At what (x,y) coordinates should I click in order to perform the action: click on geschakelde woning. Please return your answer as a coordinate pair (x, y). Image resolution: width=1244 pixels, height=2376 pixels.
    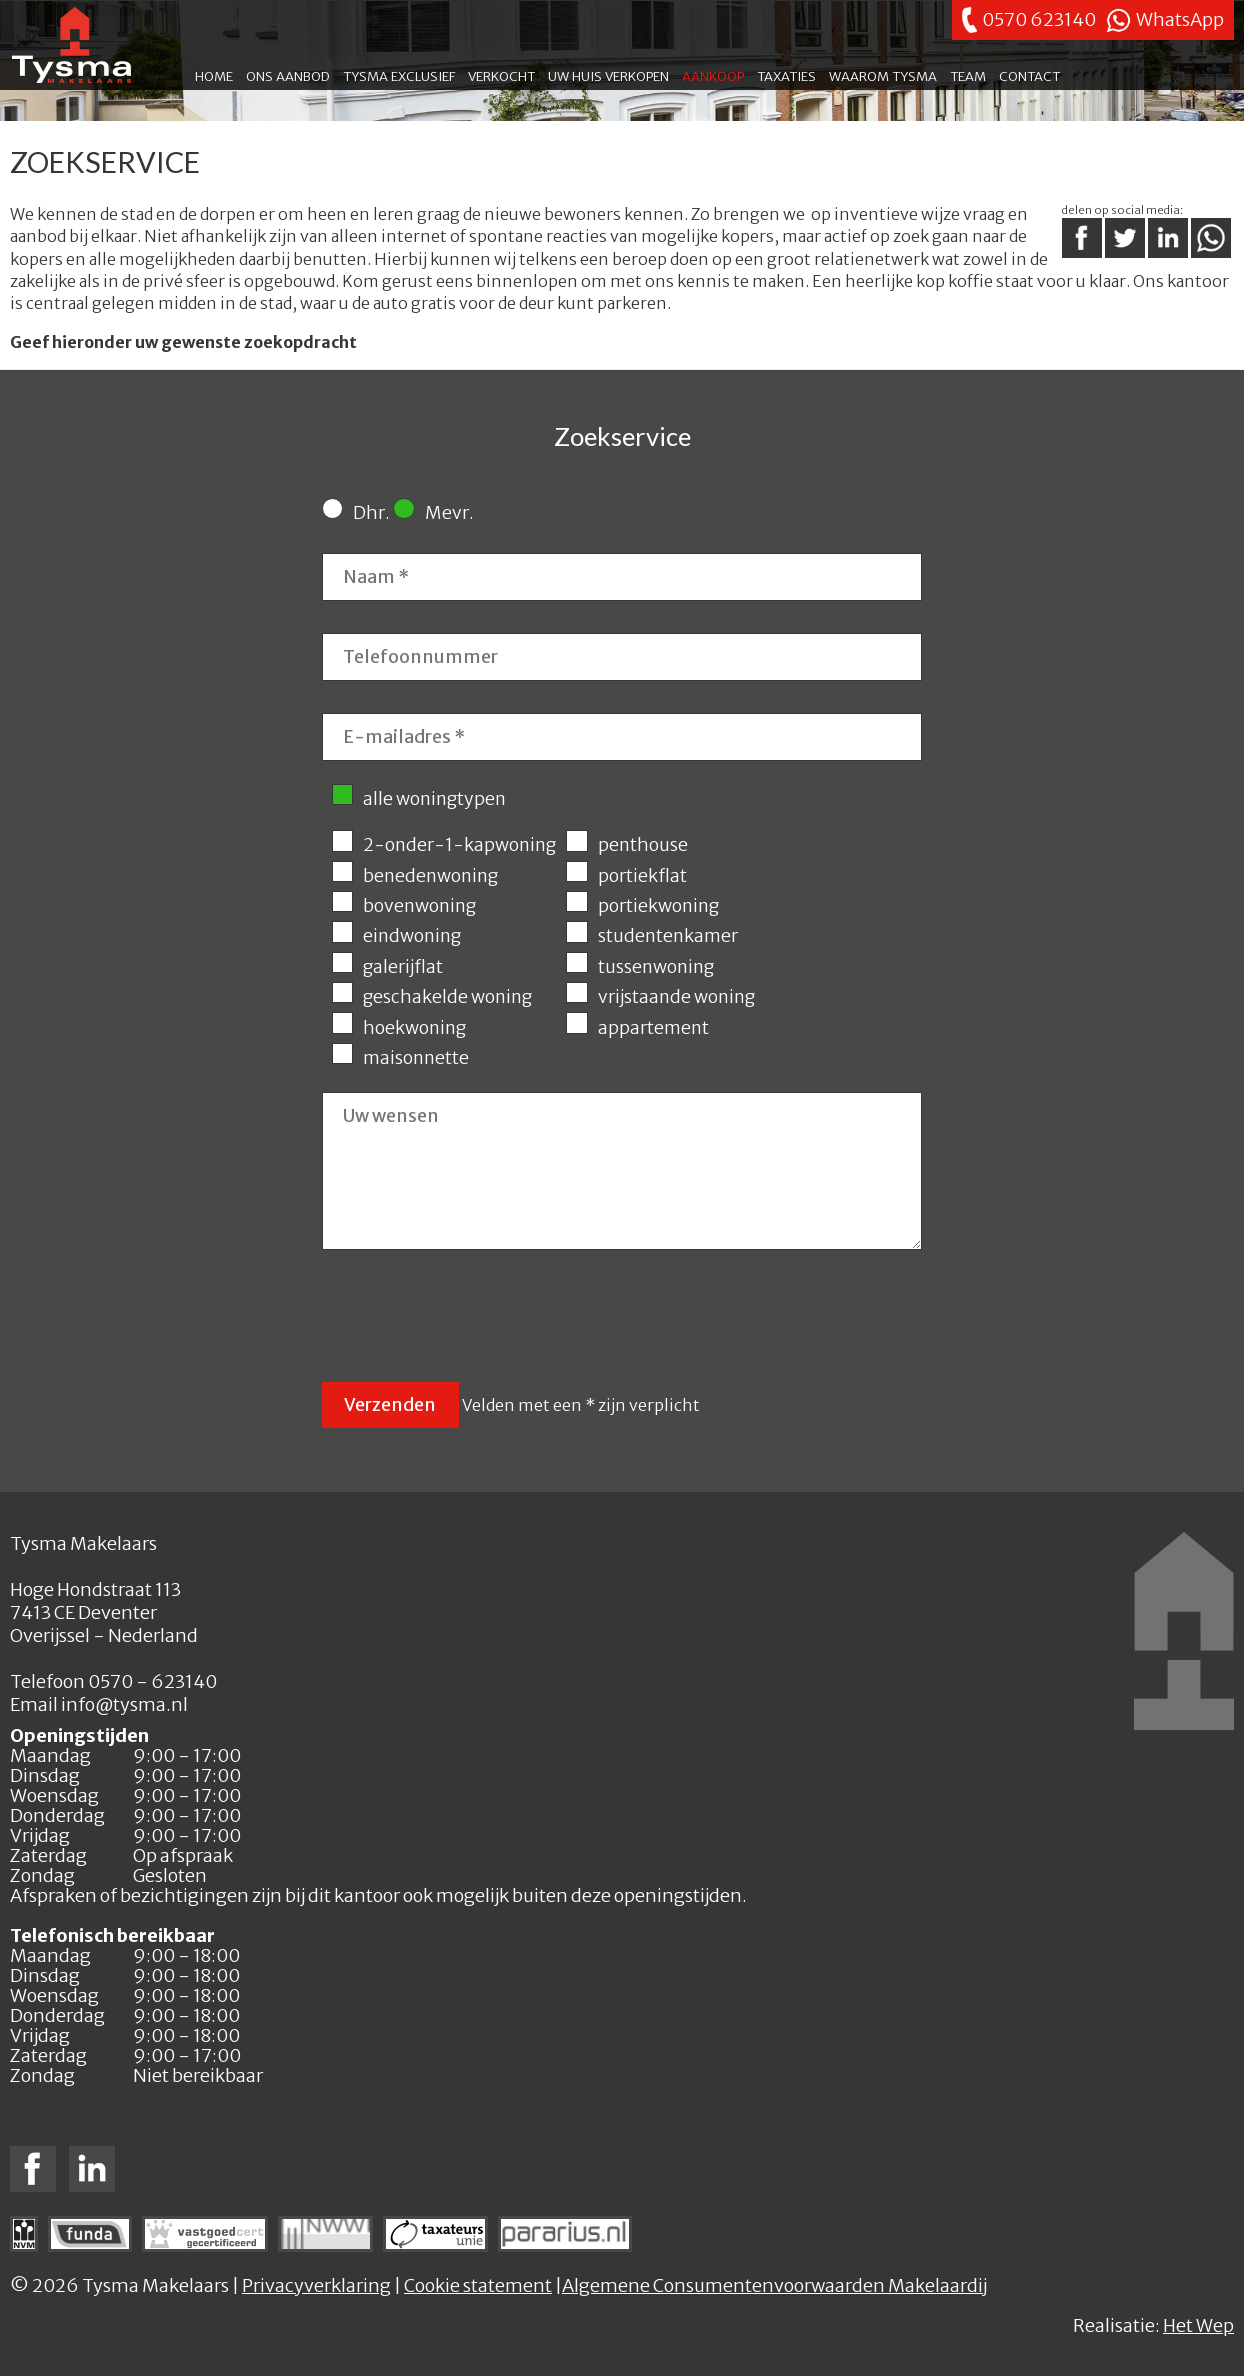
    Looking at the image, I should click on (432, 997).